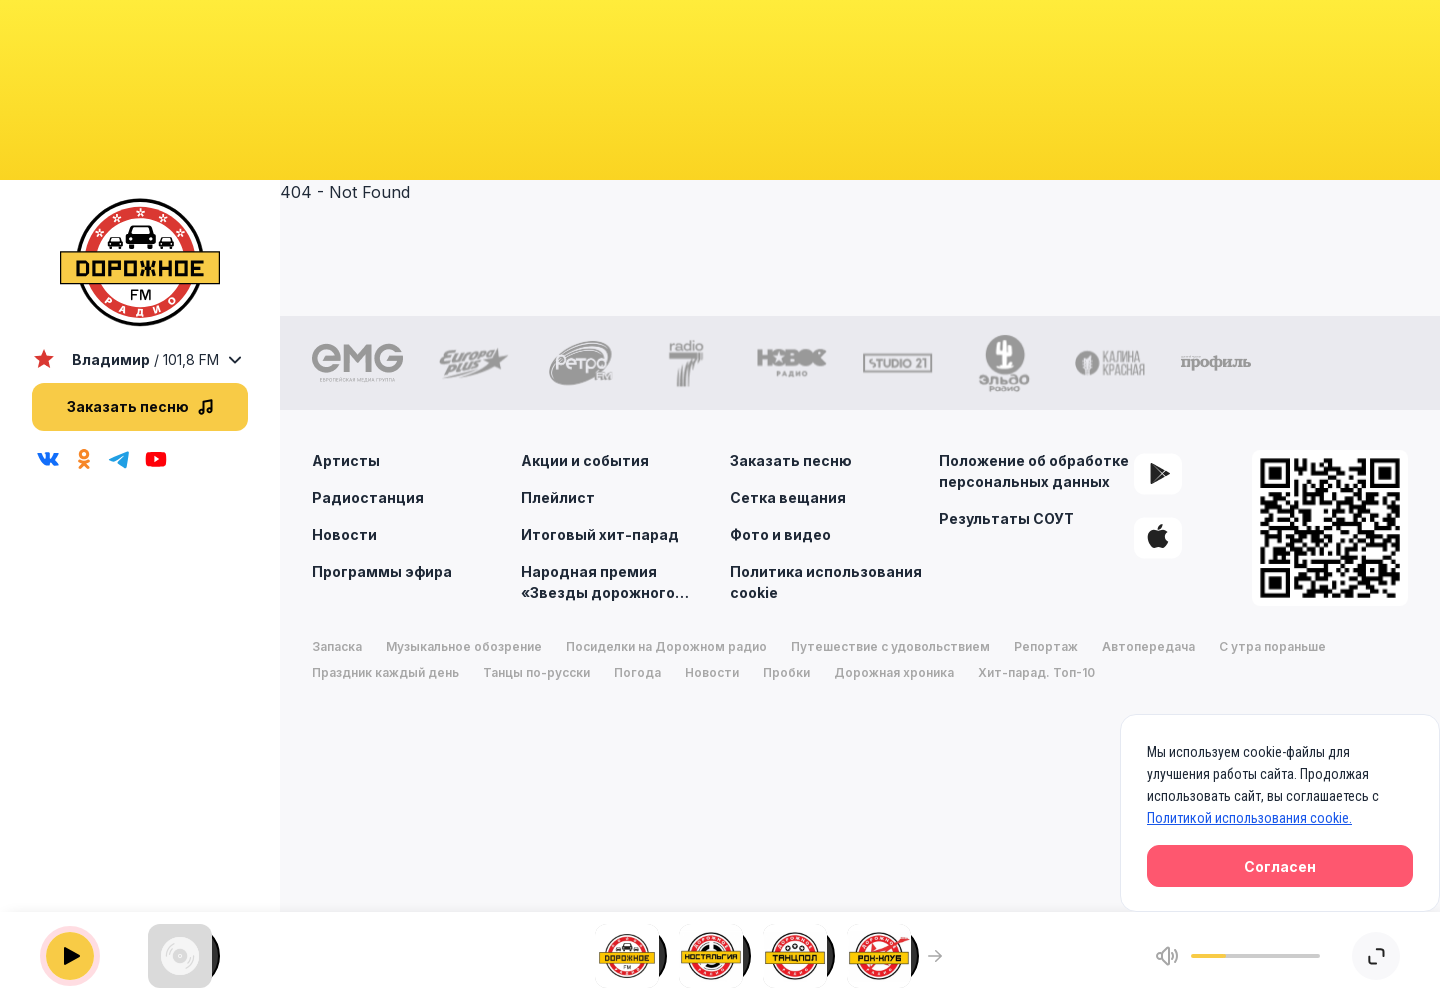 The width and height of the screenshot is (1440, 1000). I want to click on Народная премия «Звезды дорожного радио», so click(618, 581).